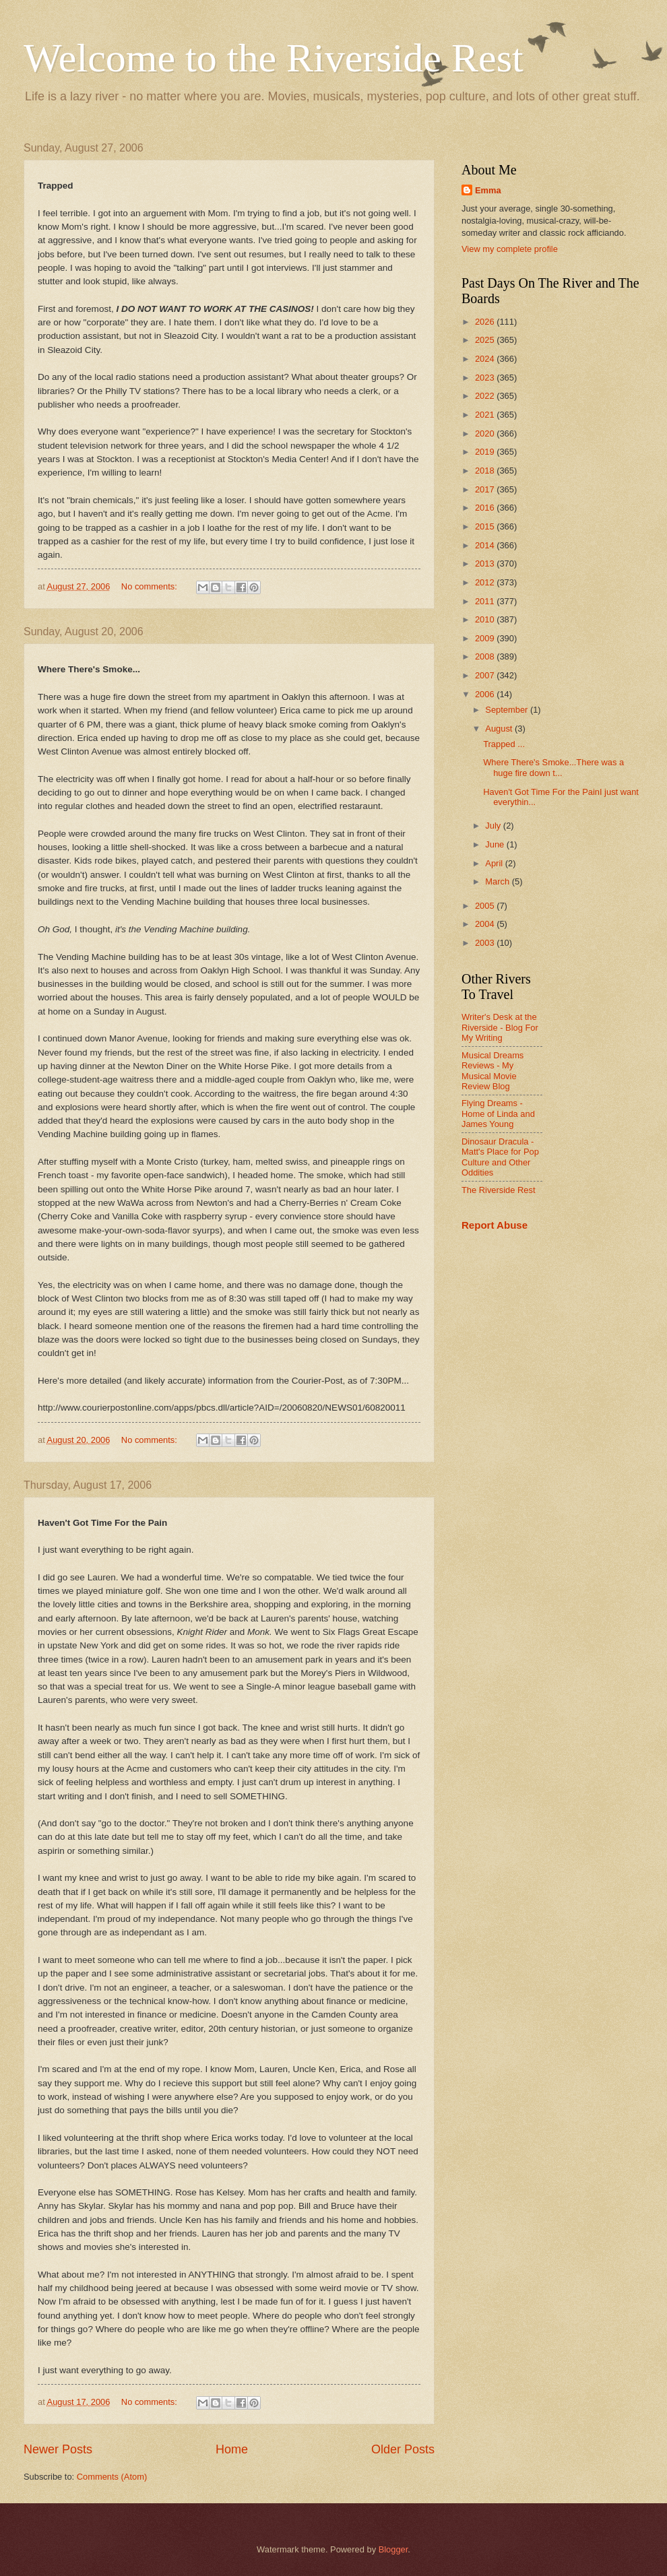 This screenshot has width=667, height=2576. Describe the element at coordinates (232, 2449) in the screenshot. I see `Home` at that location.